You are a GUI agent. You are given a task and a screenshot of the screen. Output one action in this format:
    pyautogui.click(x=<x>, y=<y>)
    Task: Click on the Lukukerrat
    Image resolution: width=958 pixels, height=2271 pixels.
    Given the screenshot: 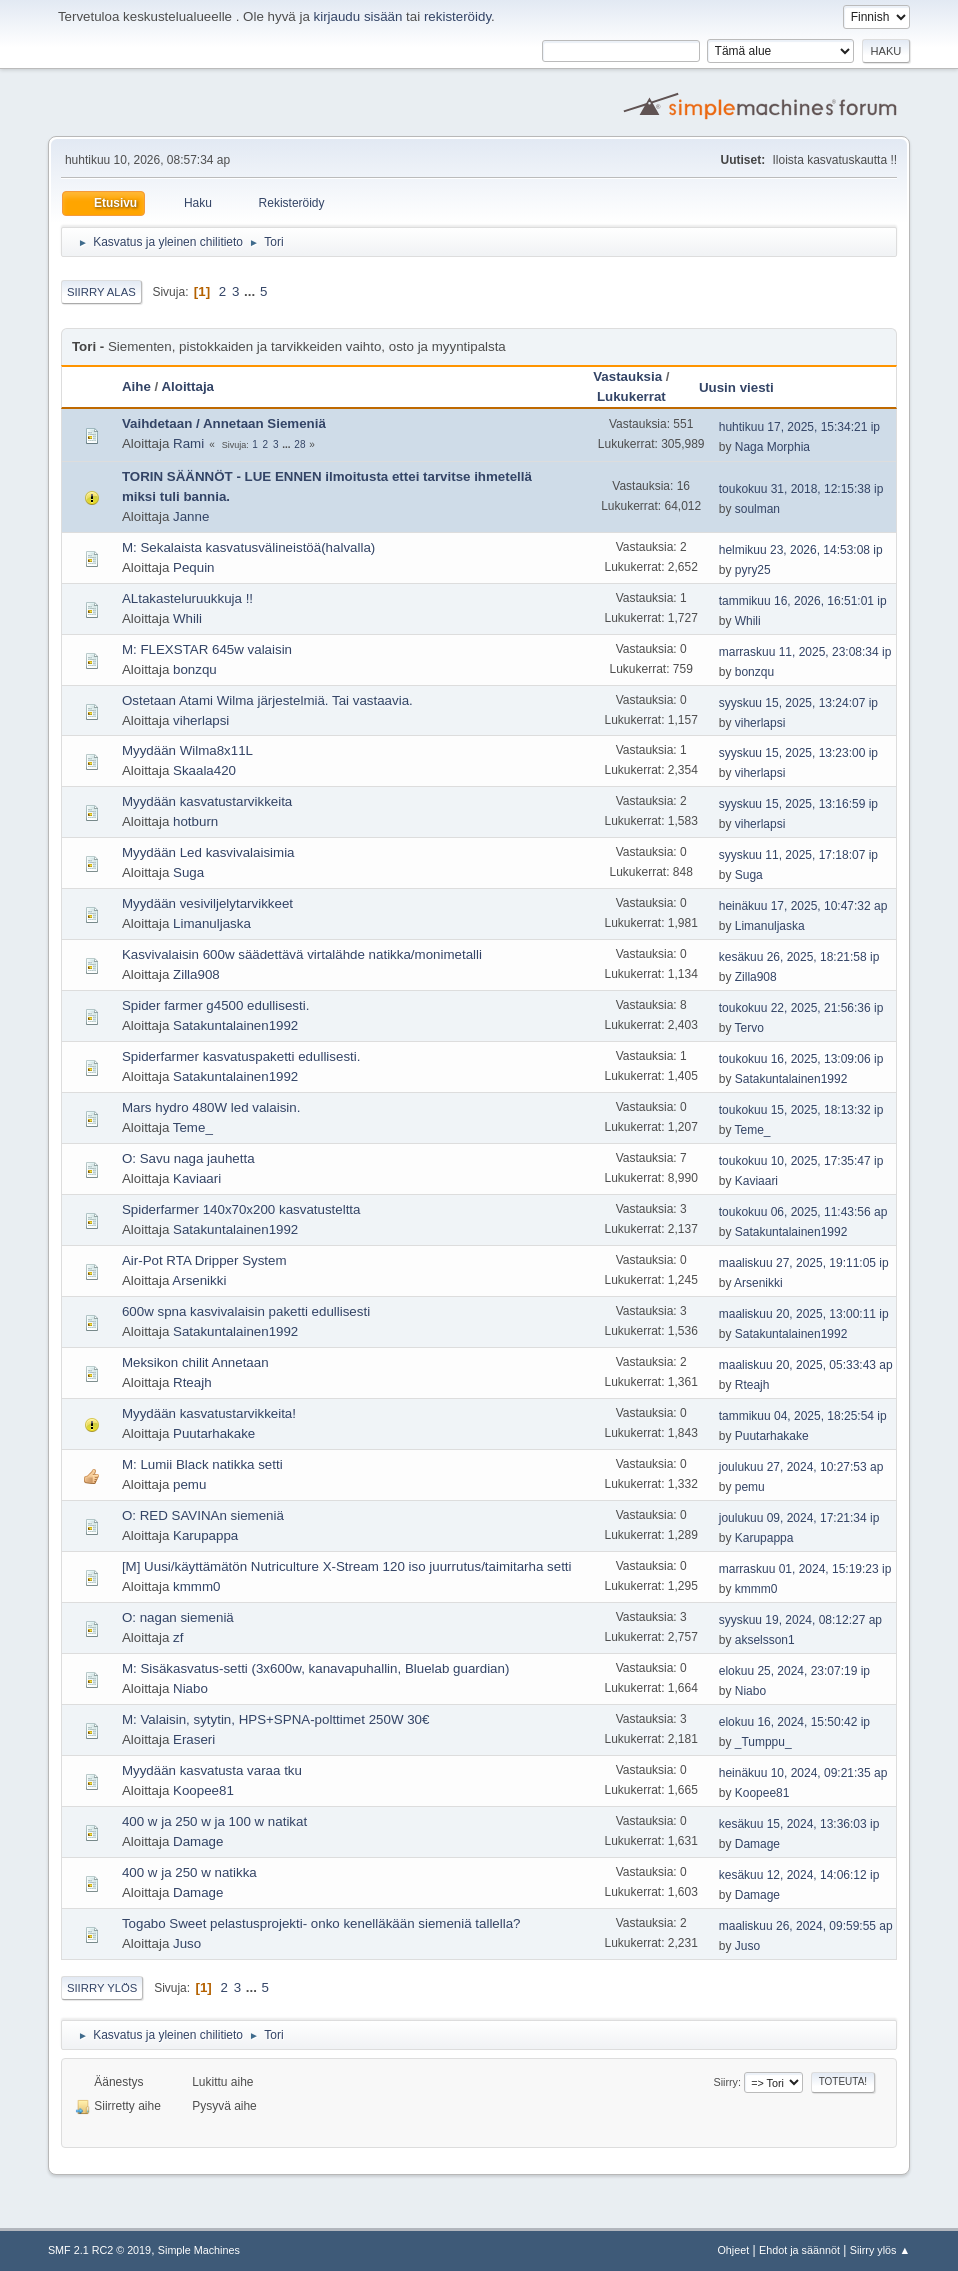 What is the action you would take?
    pyautogui.click(x=631, y=396)
    